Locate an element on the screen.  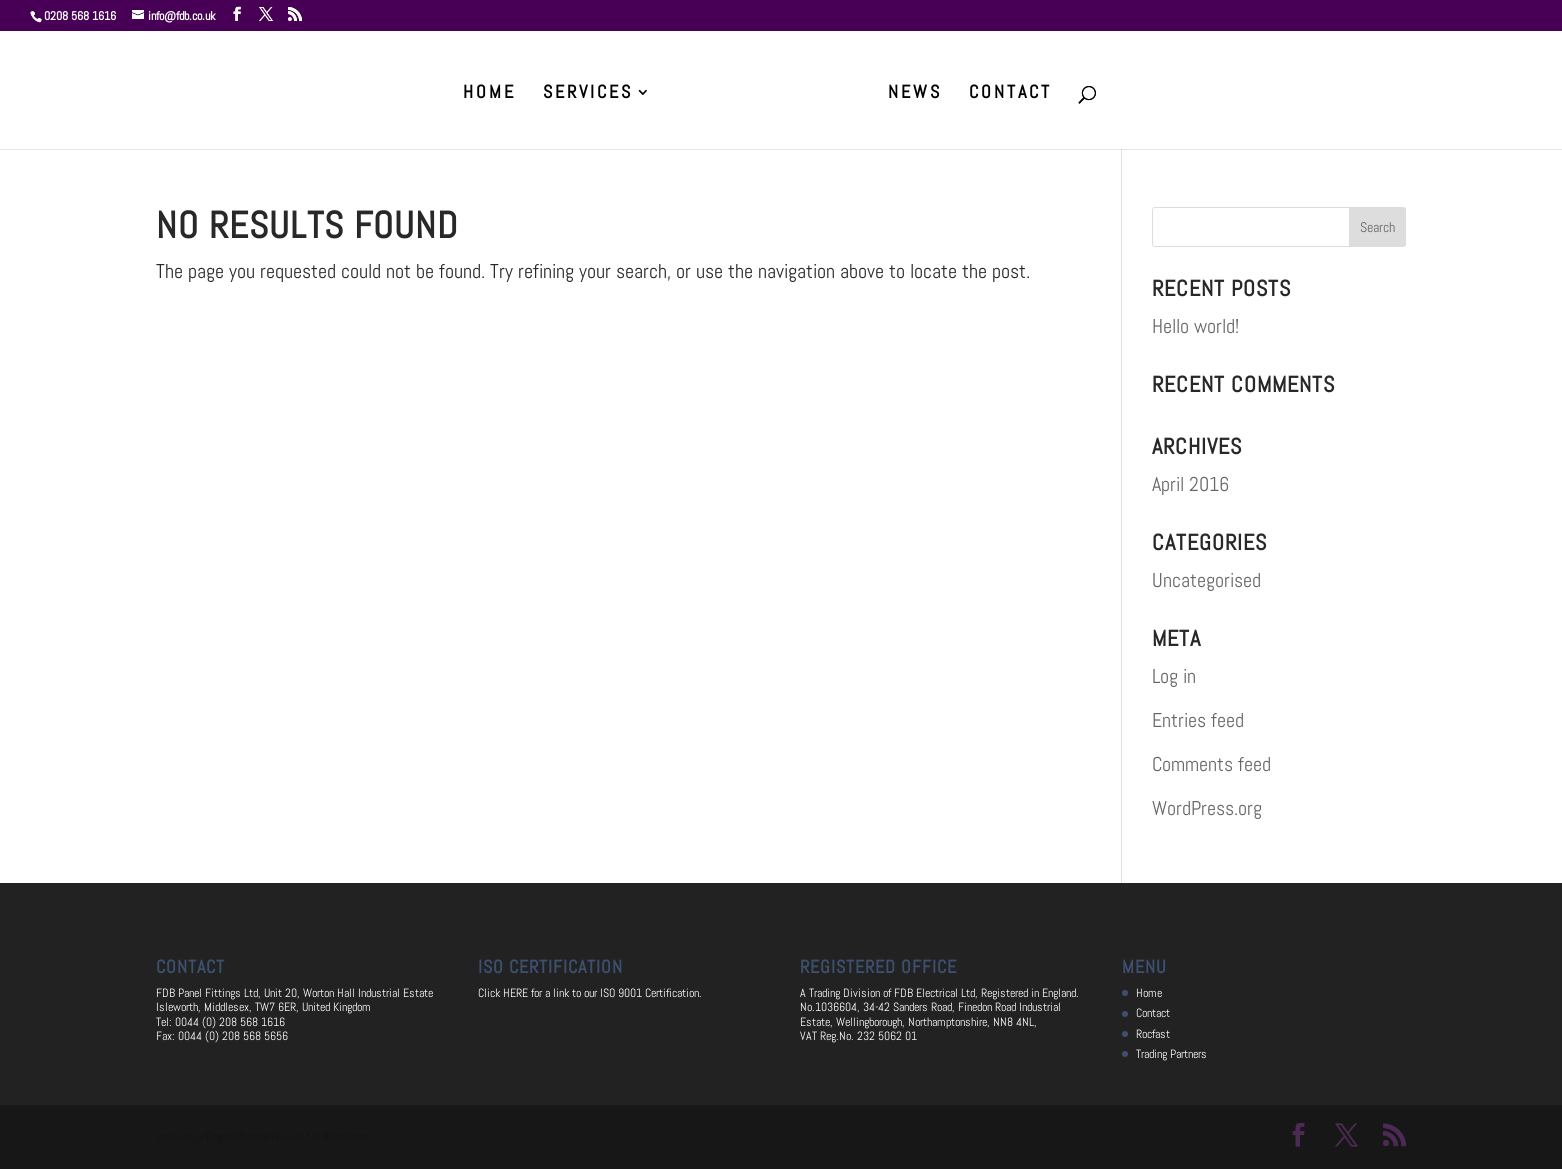
Log in is located at coordinates (1174, 676).